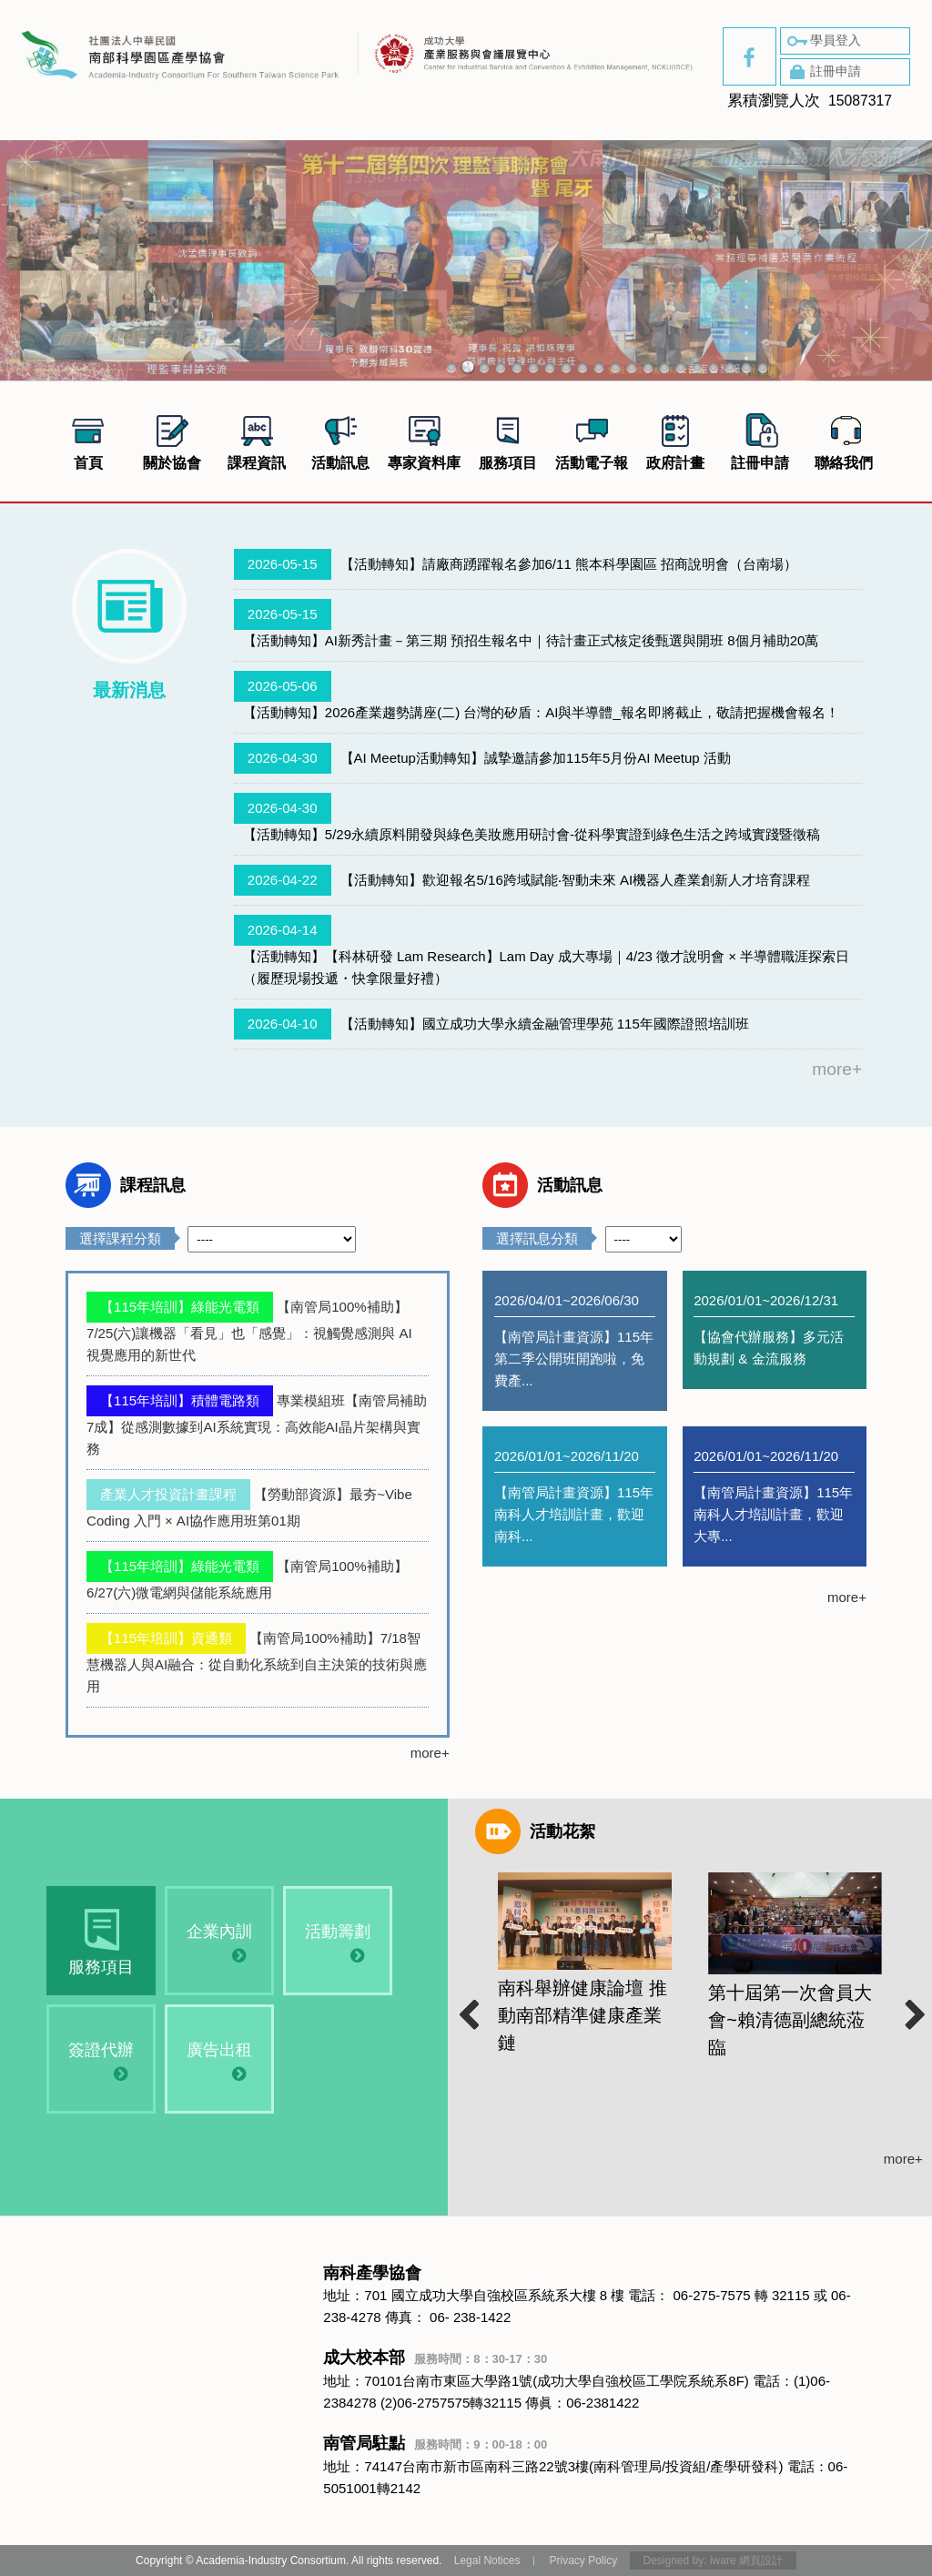 This screenshot has width=932, height=2576. I want to click on 16, so click(697, 367).